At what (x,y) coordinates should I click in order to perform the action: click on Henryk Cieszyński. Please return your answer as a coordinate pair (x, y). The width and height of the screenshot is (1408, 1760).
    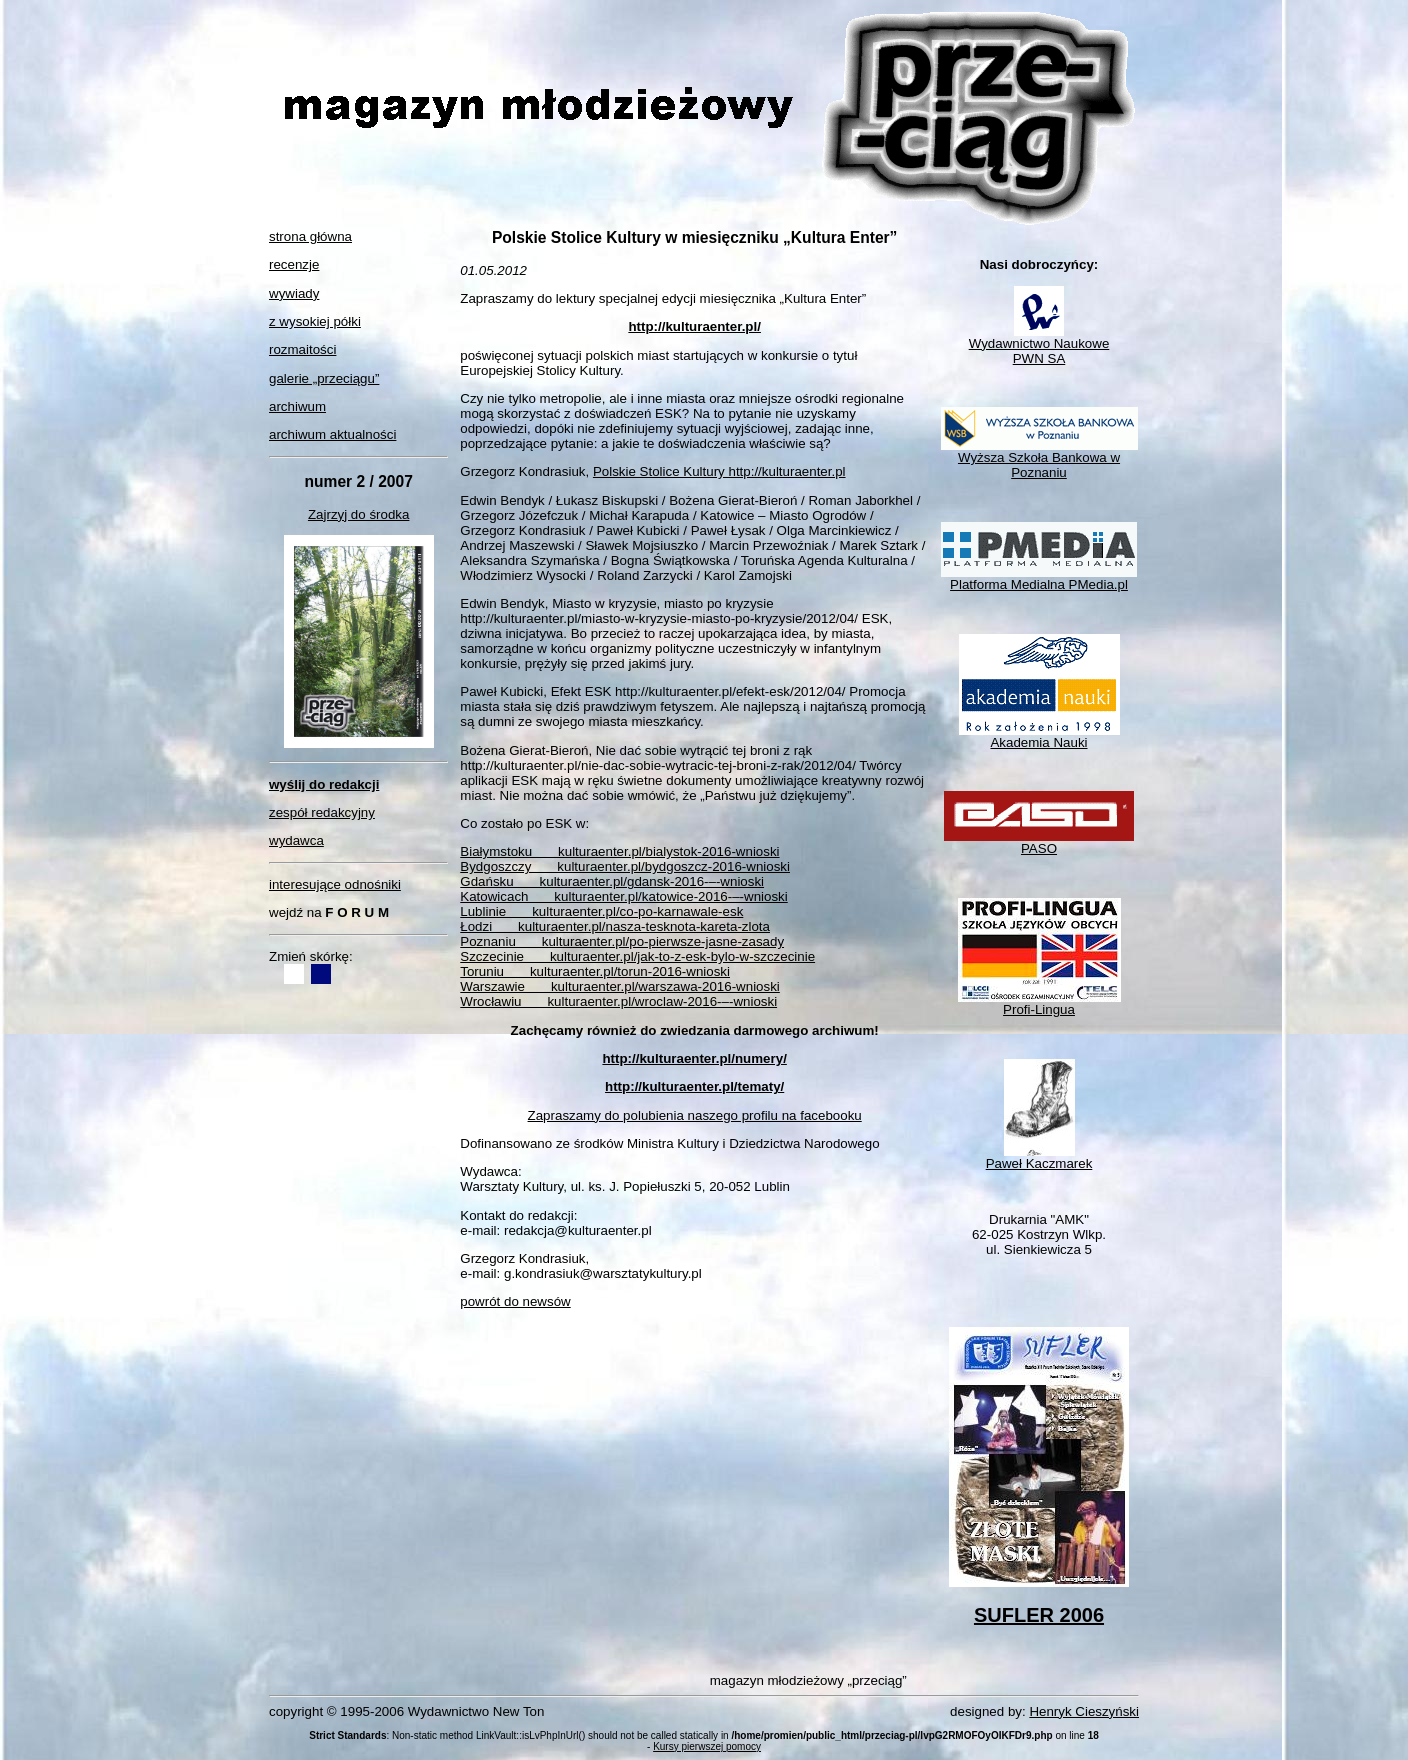
    Looking at the image, I should click on (1084, 1711).